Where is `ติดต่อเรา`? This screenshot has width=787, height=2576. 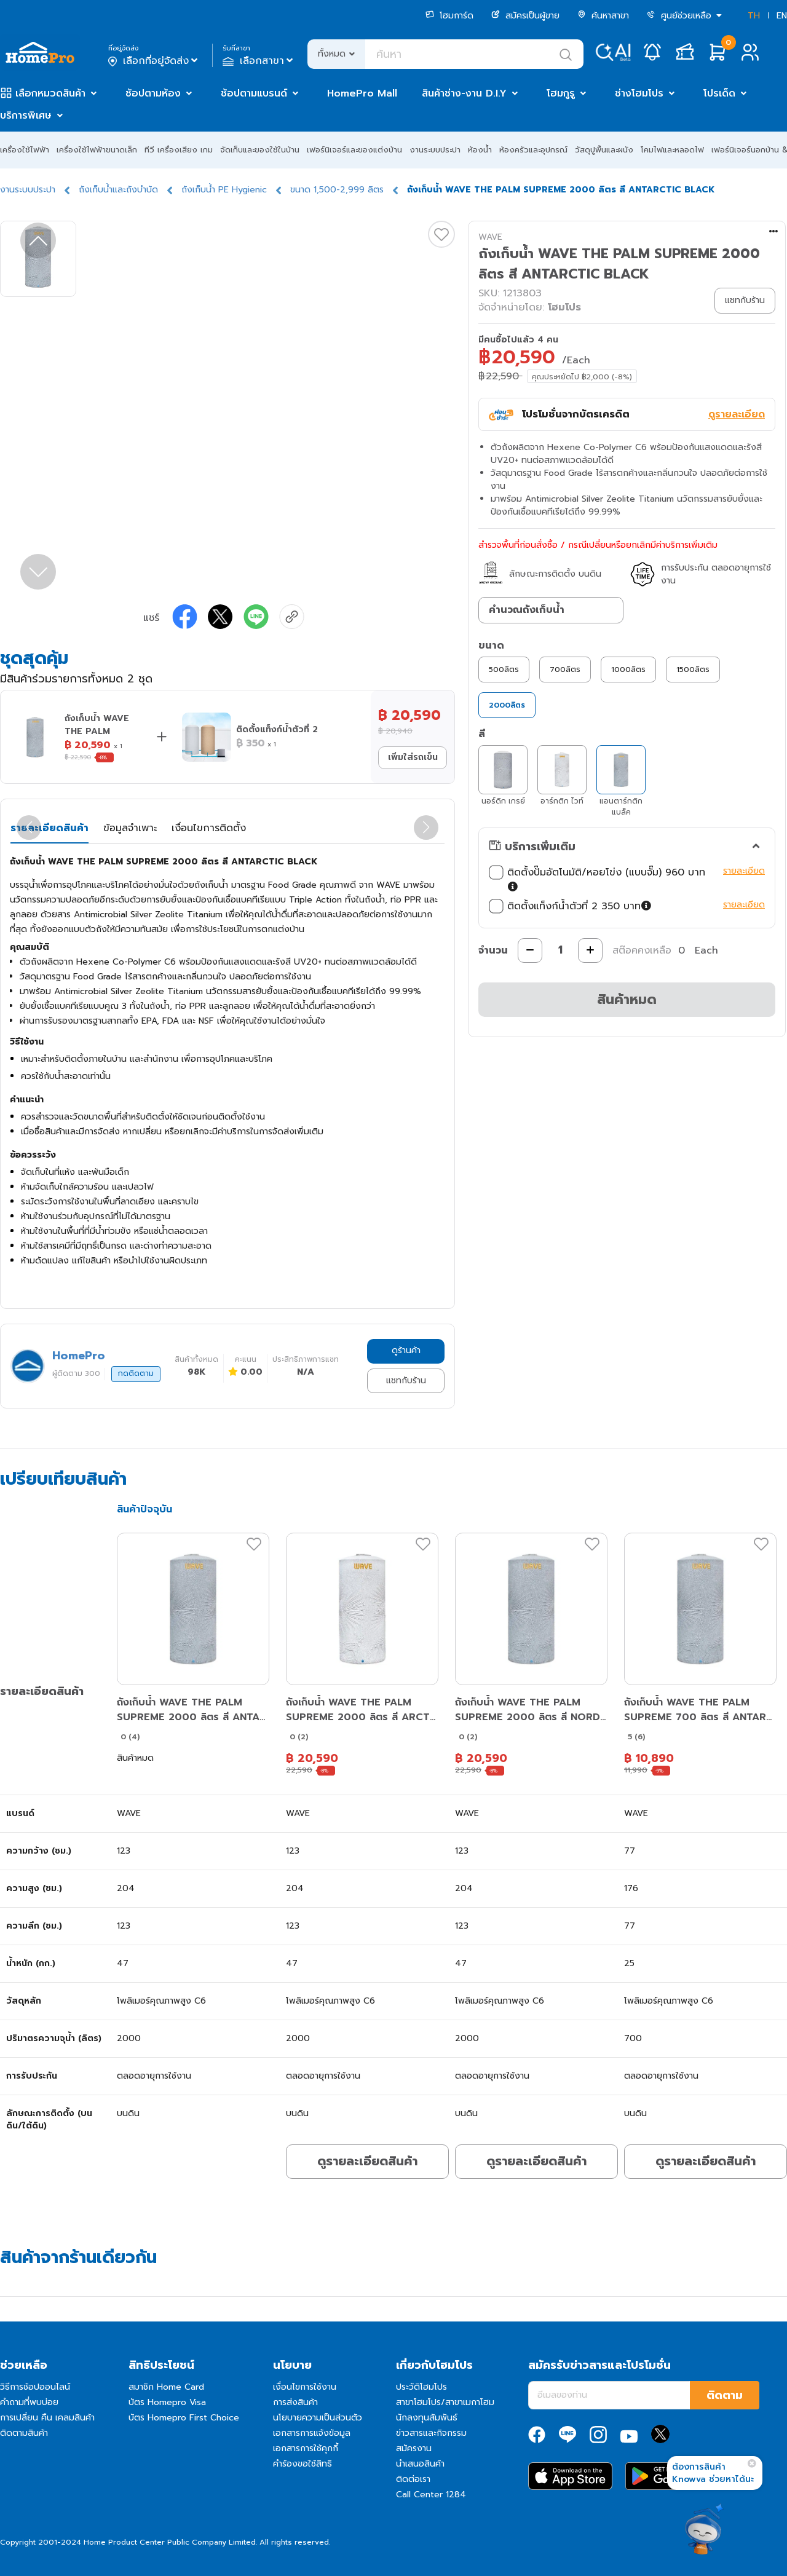 ติดต่อเรา is located at coordinates (413, 2479).